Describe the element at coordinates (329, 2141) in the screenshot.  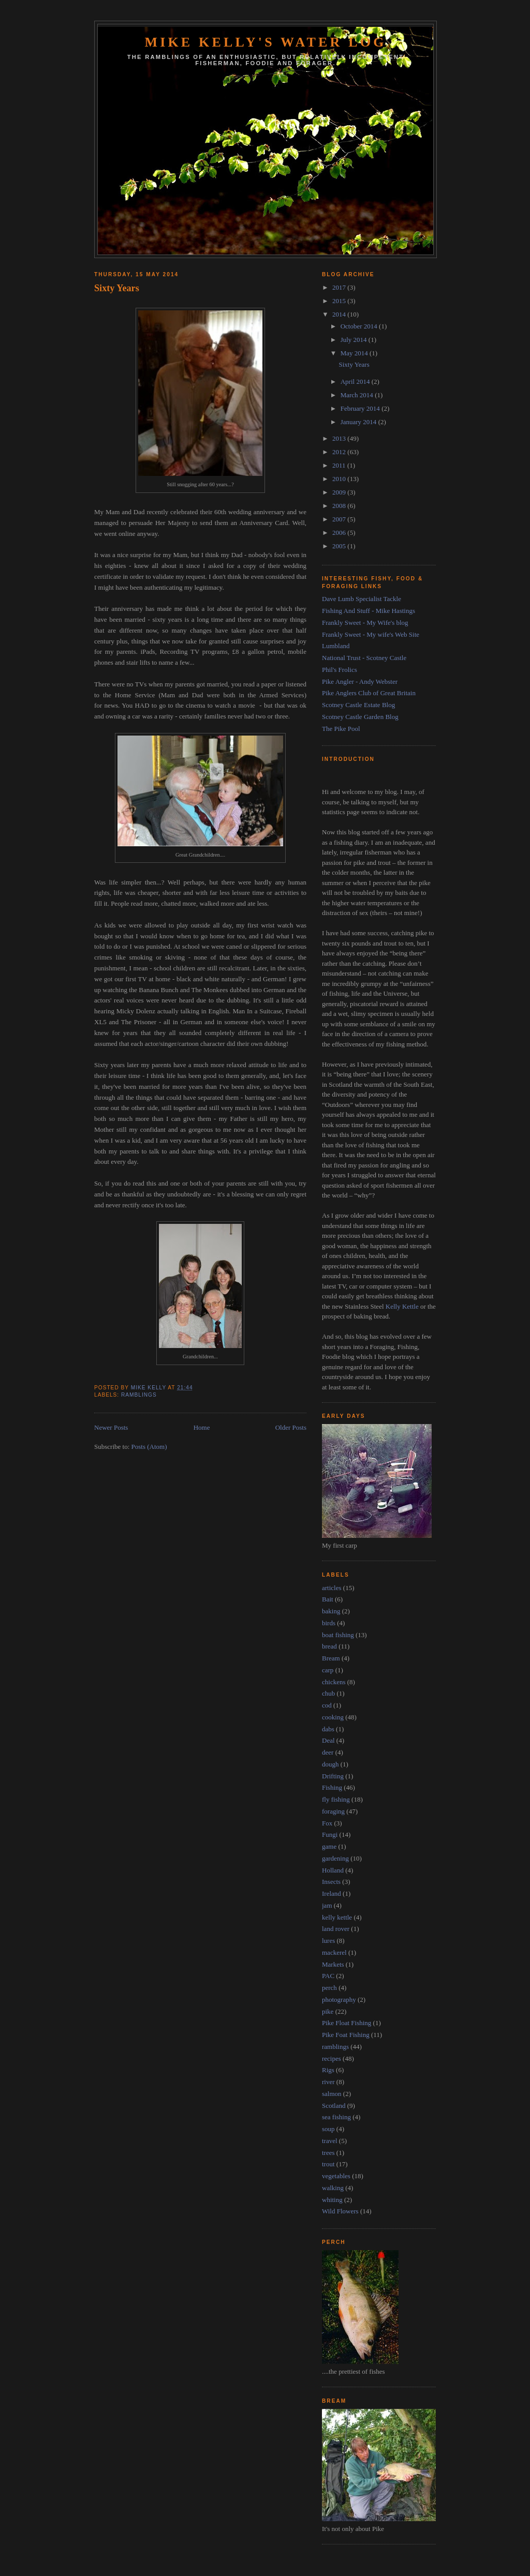
I see `travel` at that location.